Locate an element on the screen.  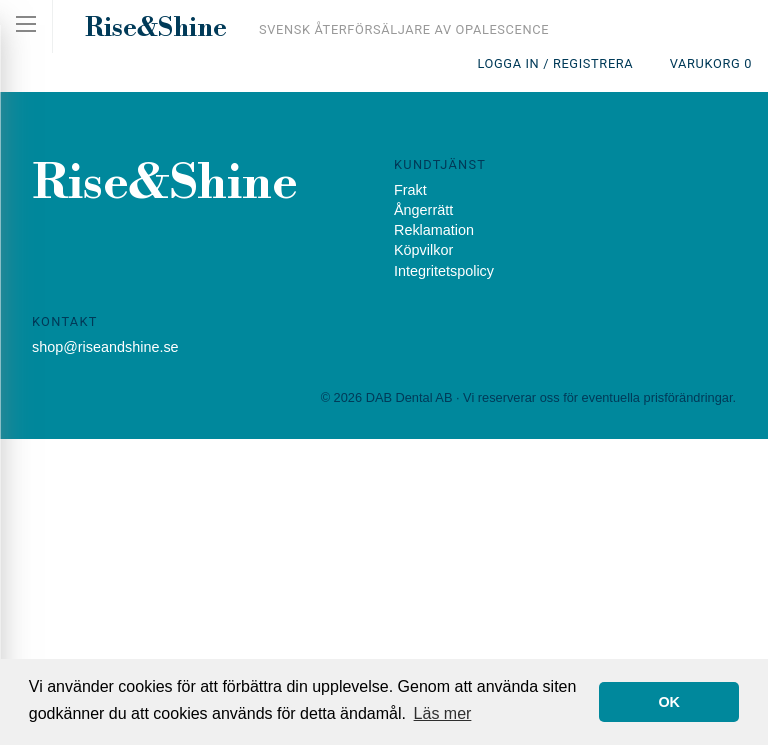
Integritetspolicy is located at coordinates (444, 271).